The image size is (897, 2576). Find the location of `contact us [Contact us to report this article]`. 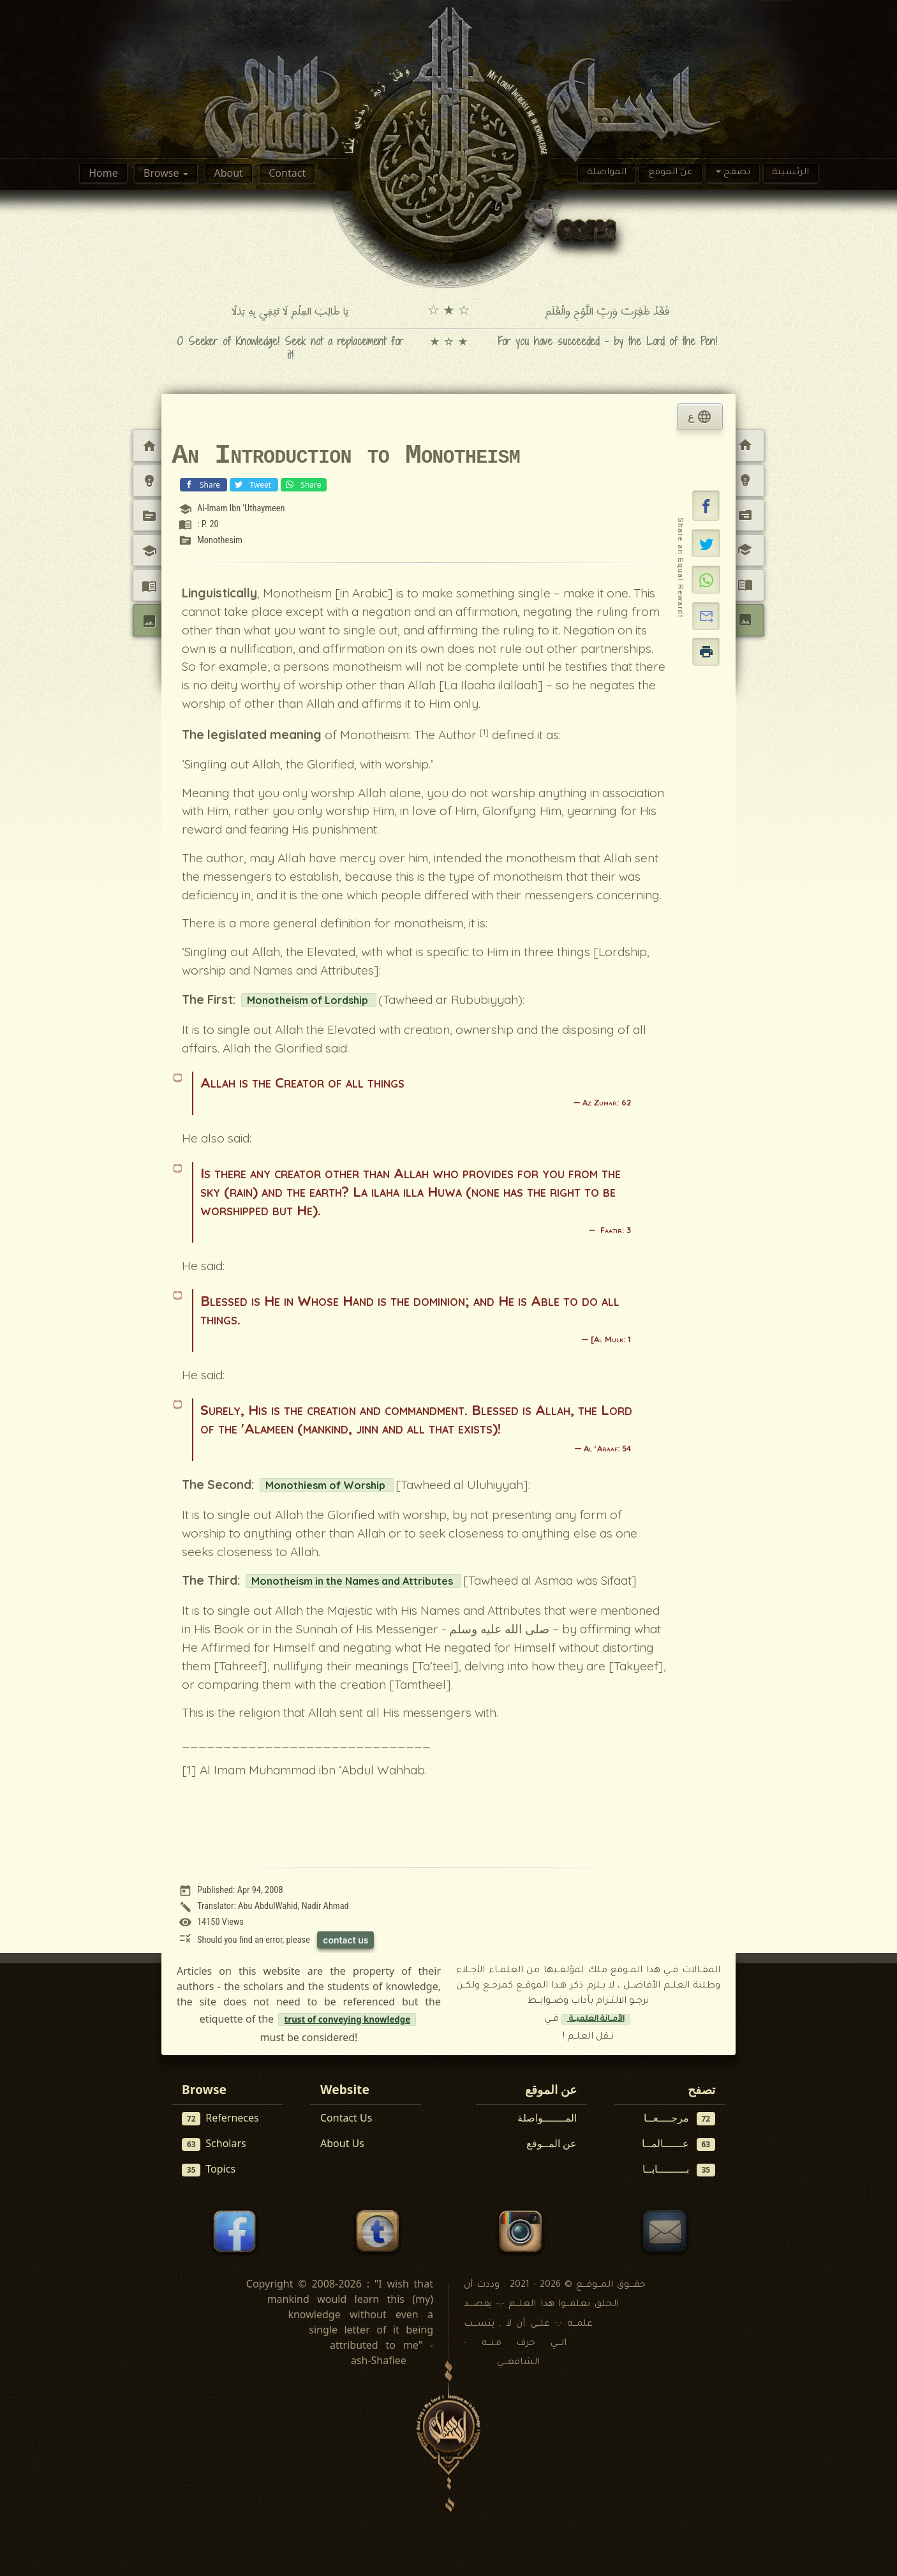

contact us [Contact us to report this article] is located at coordinates (345, 1940).